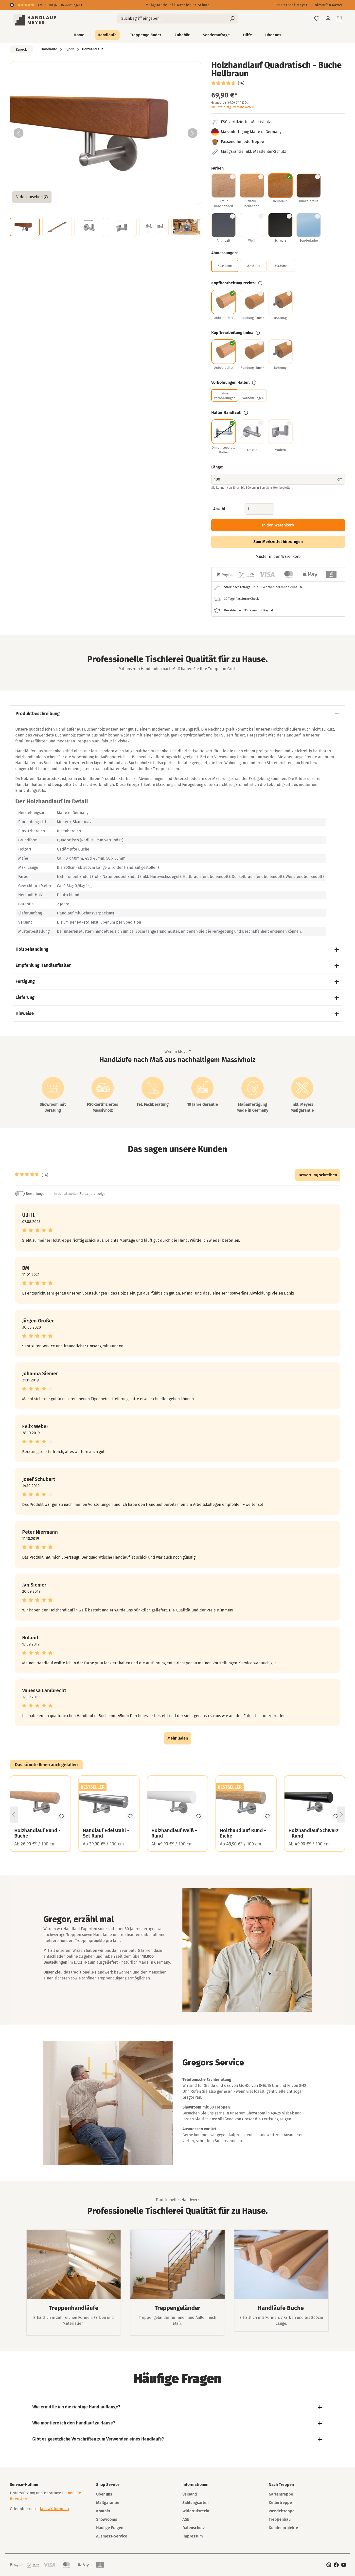 The width and height of the screenshot is (355, 2576). I want to click on Wendeltreppe, so click(282, 2511).